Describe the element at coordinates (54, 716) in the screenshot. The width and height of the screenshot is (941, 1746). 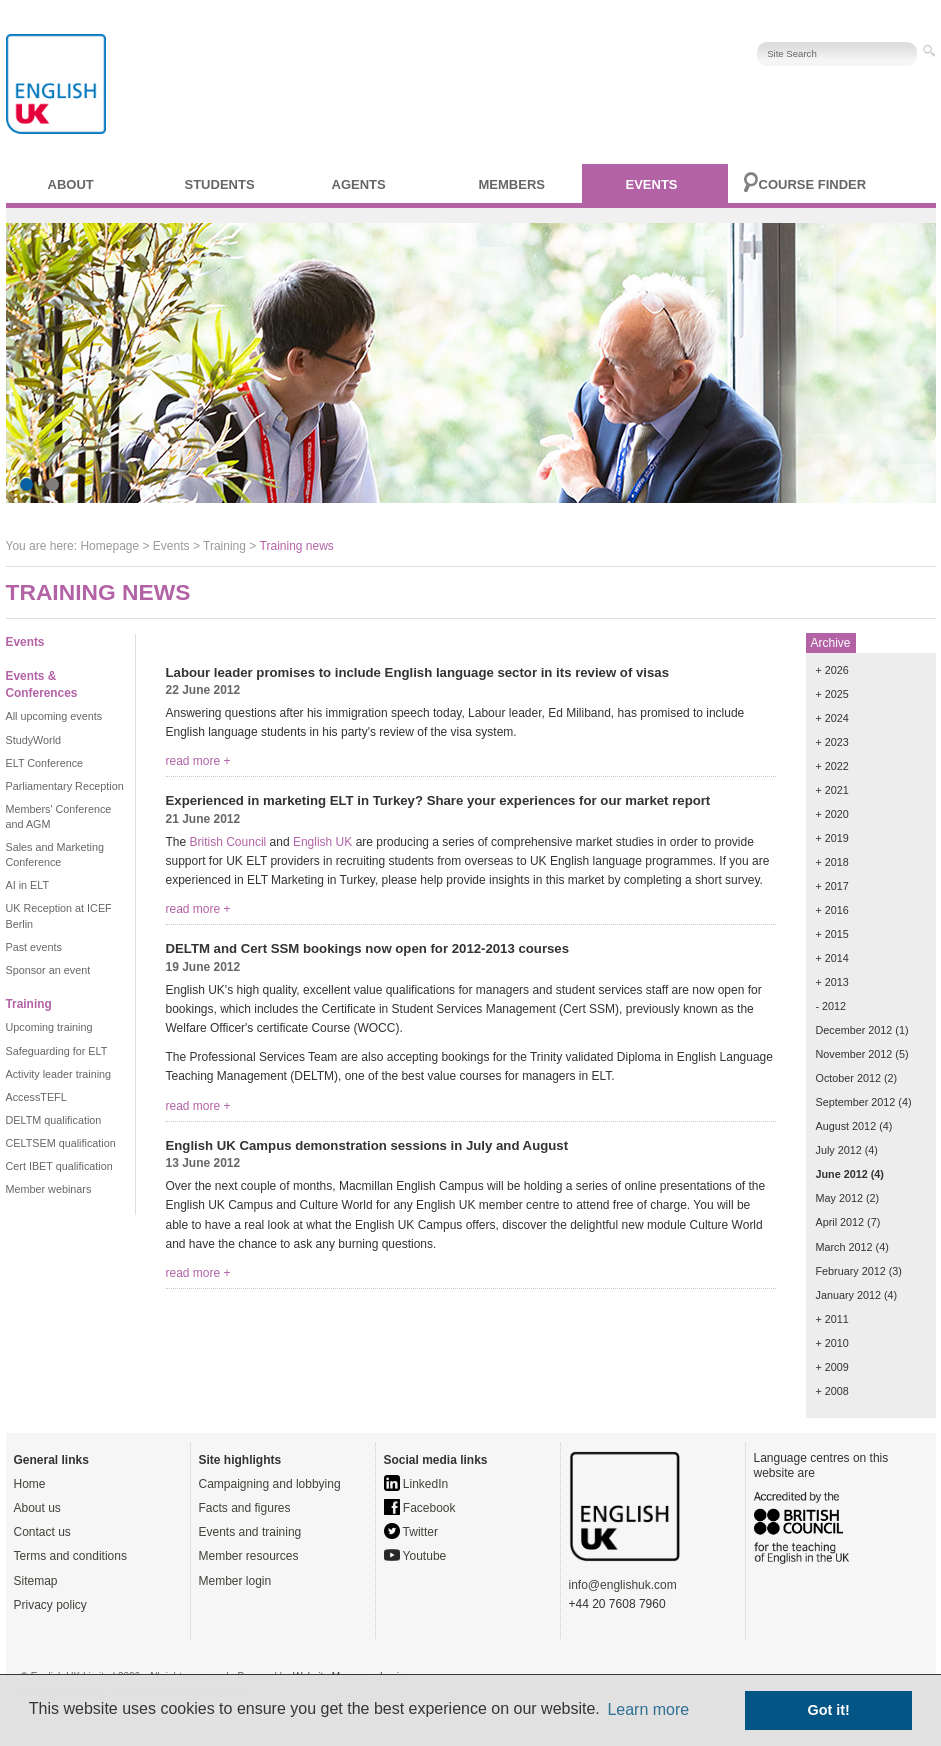
I see `All upcoming events` at that location.